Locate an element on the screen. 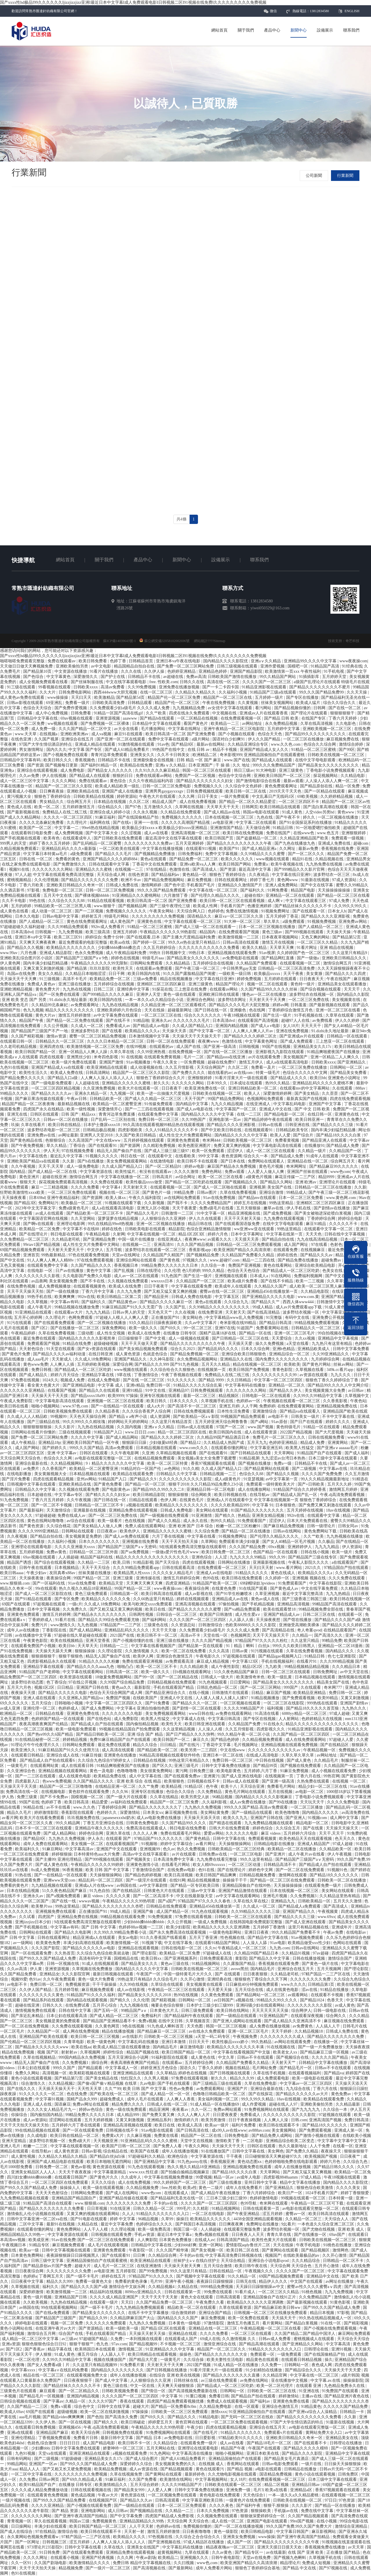 The image size is (371, 2576). 久久av黄色 is located at coordinates (222, 2552).